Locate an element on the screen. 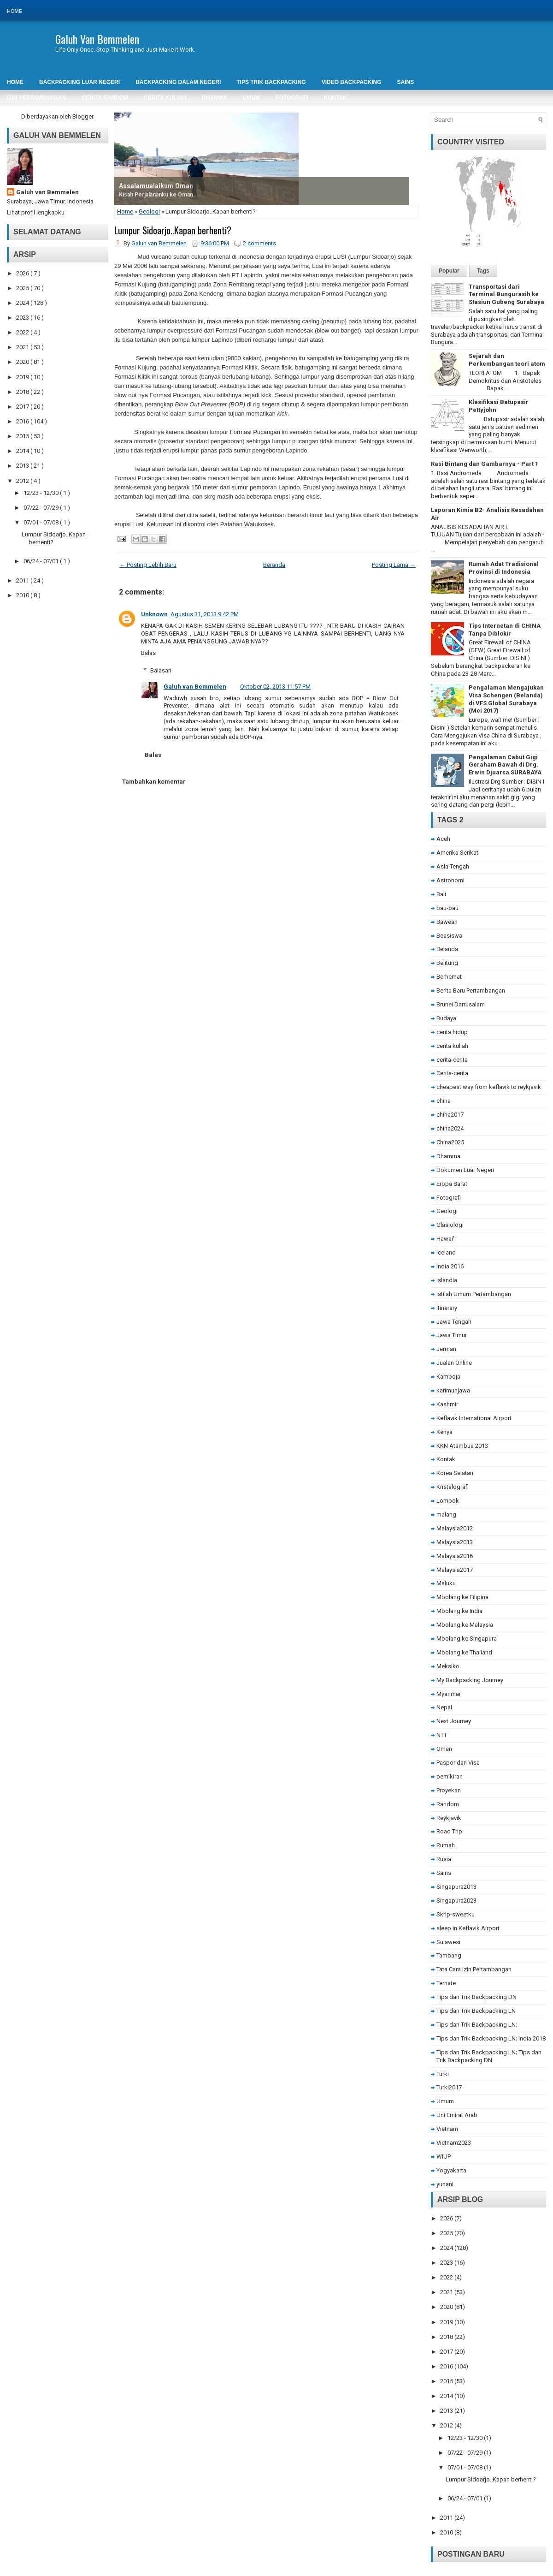  cerita-cerita is located at coordinates (452, 1059).